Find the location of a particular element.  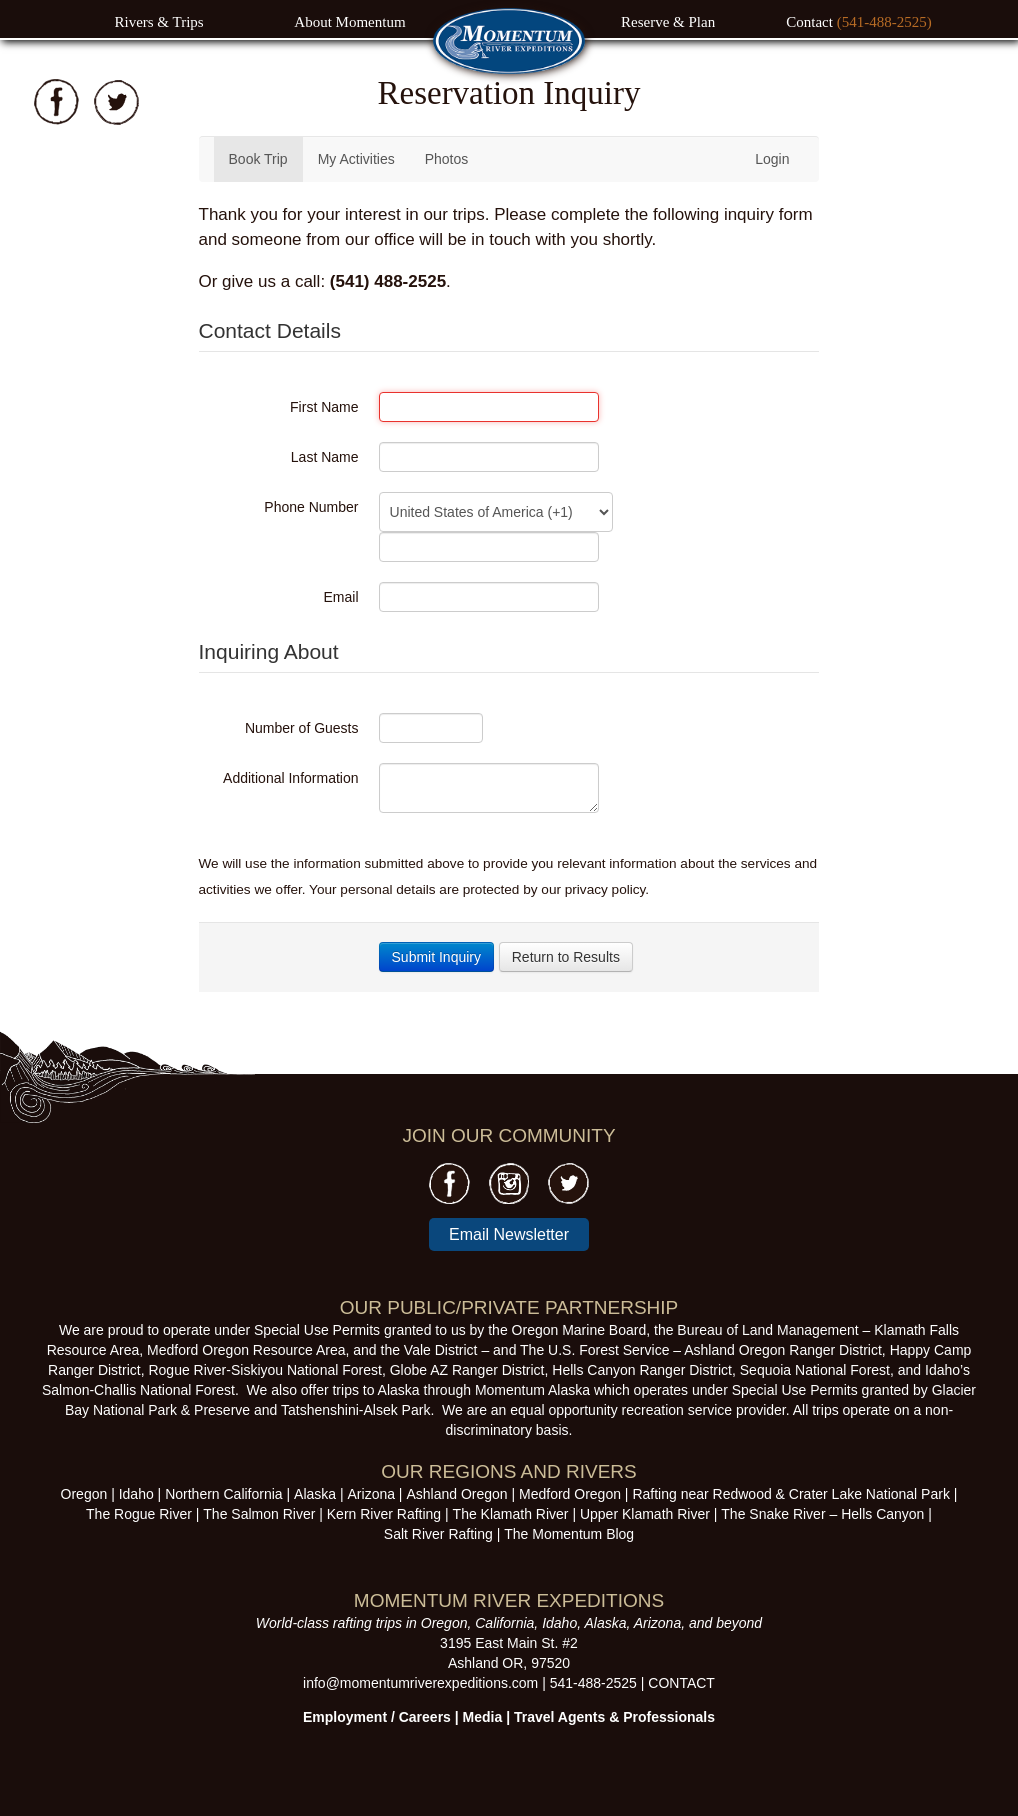

Additional Information is located at coordinates (290, 778).